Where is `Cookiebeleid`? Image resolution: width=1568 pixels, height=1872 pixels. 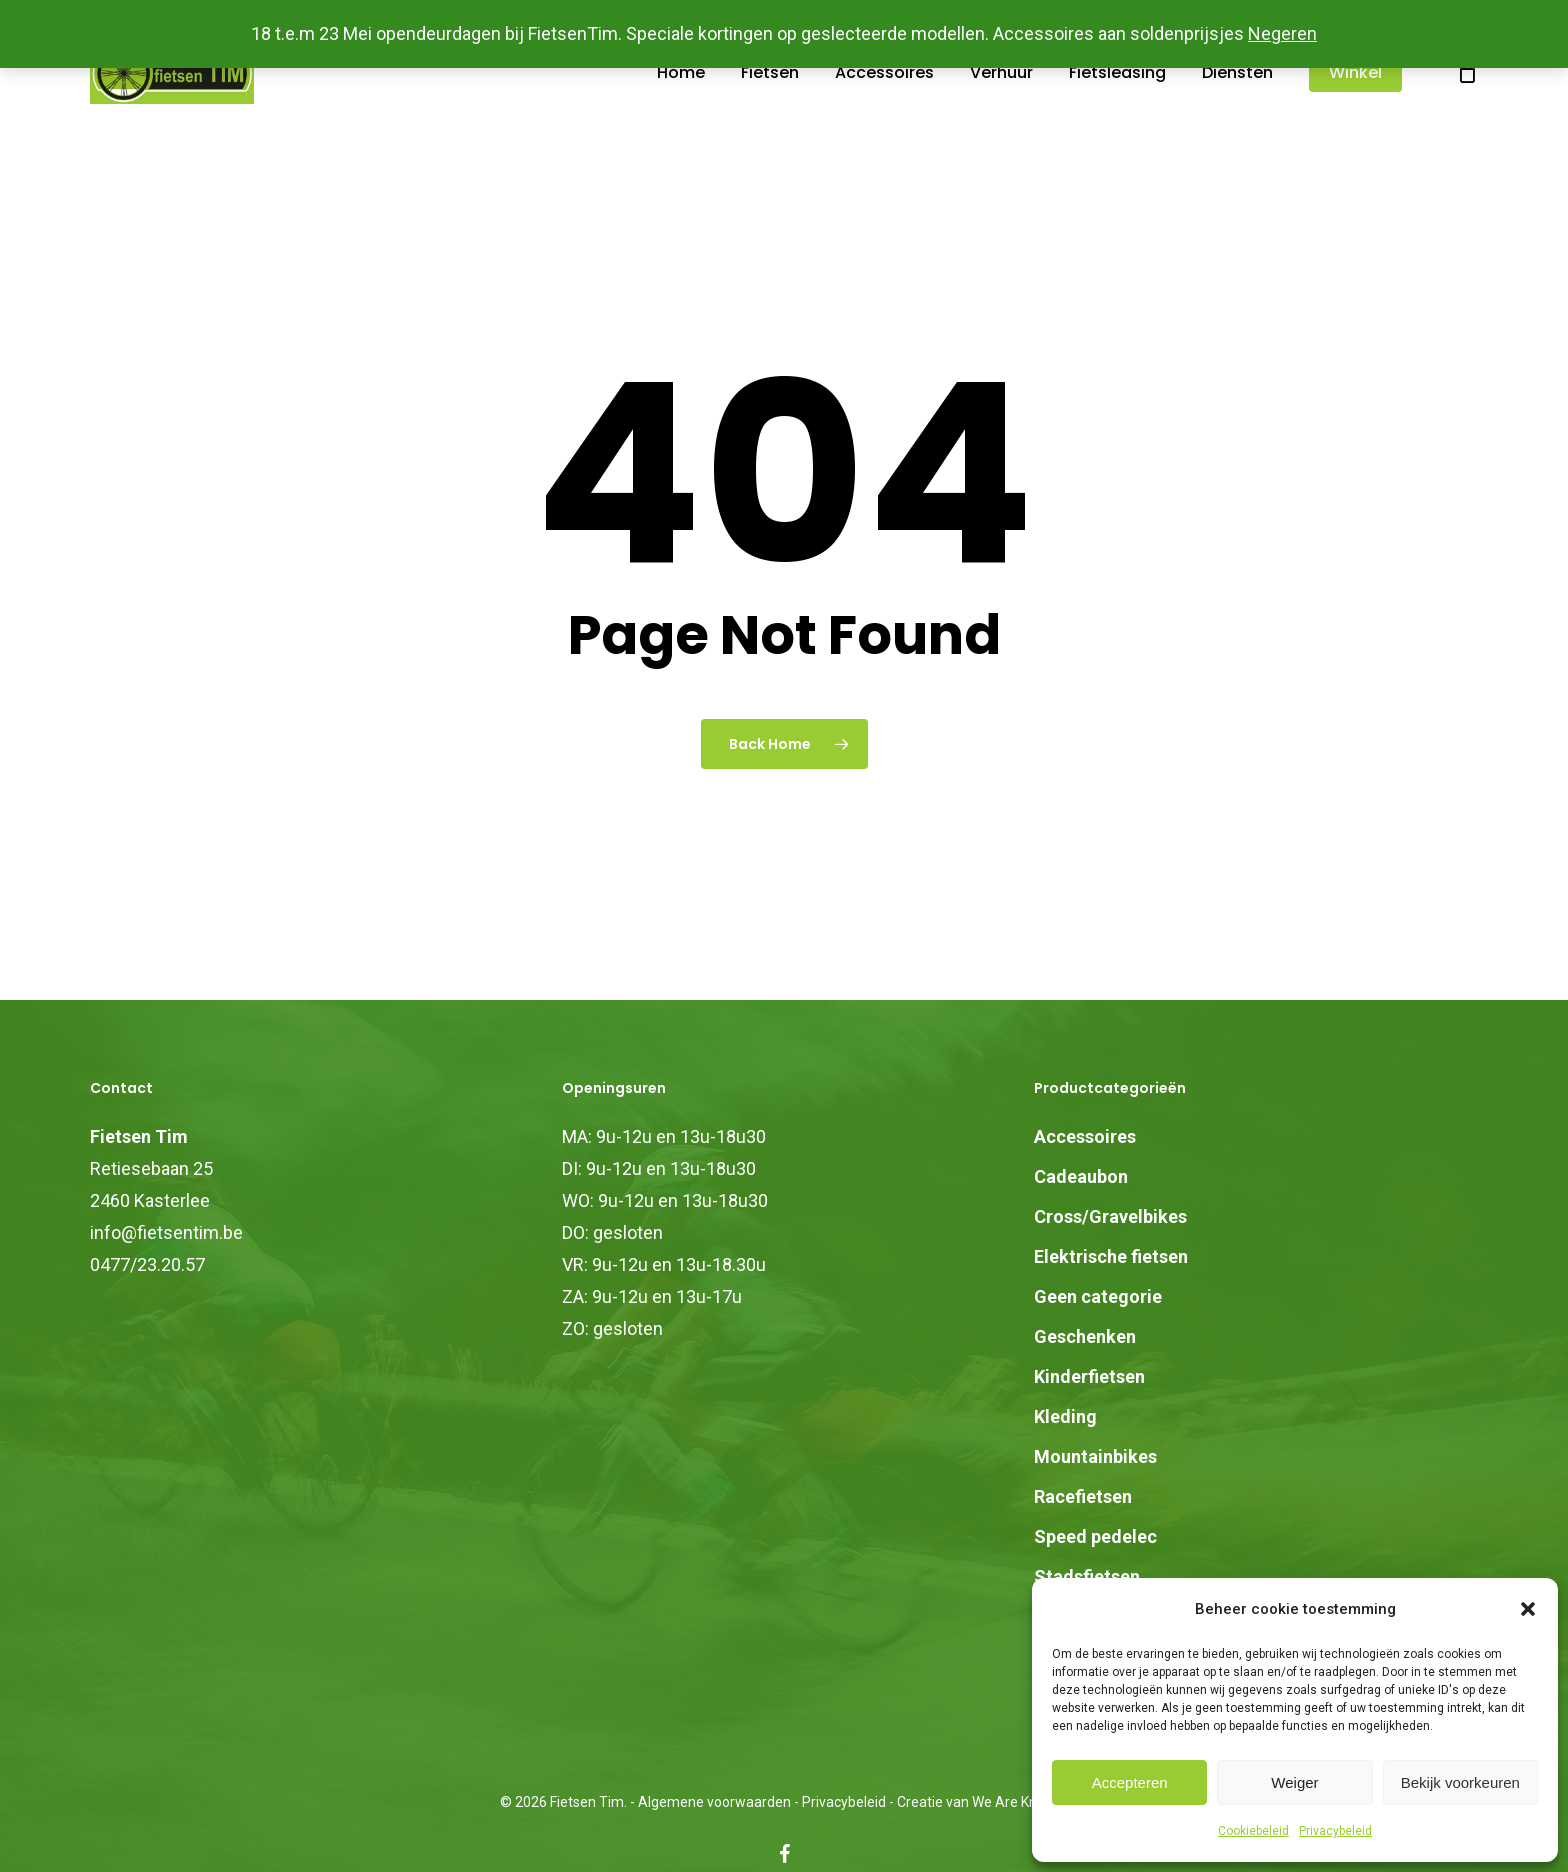
Cookiebeleid is located at coordinates (1253, 1831).